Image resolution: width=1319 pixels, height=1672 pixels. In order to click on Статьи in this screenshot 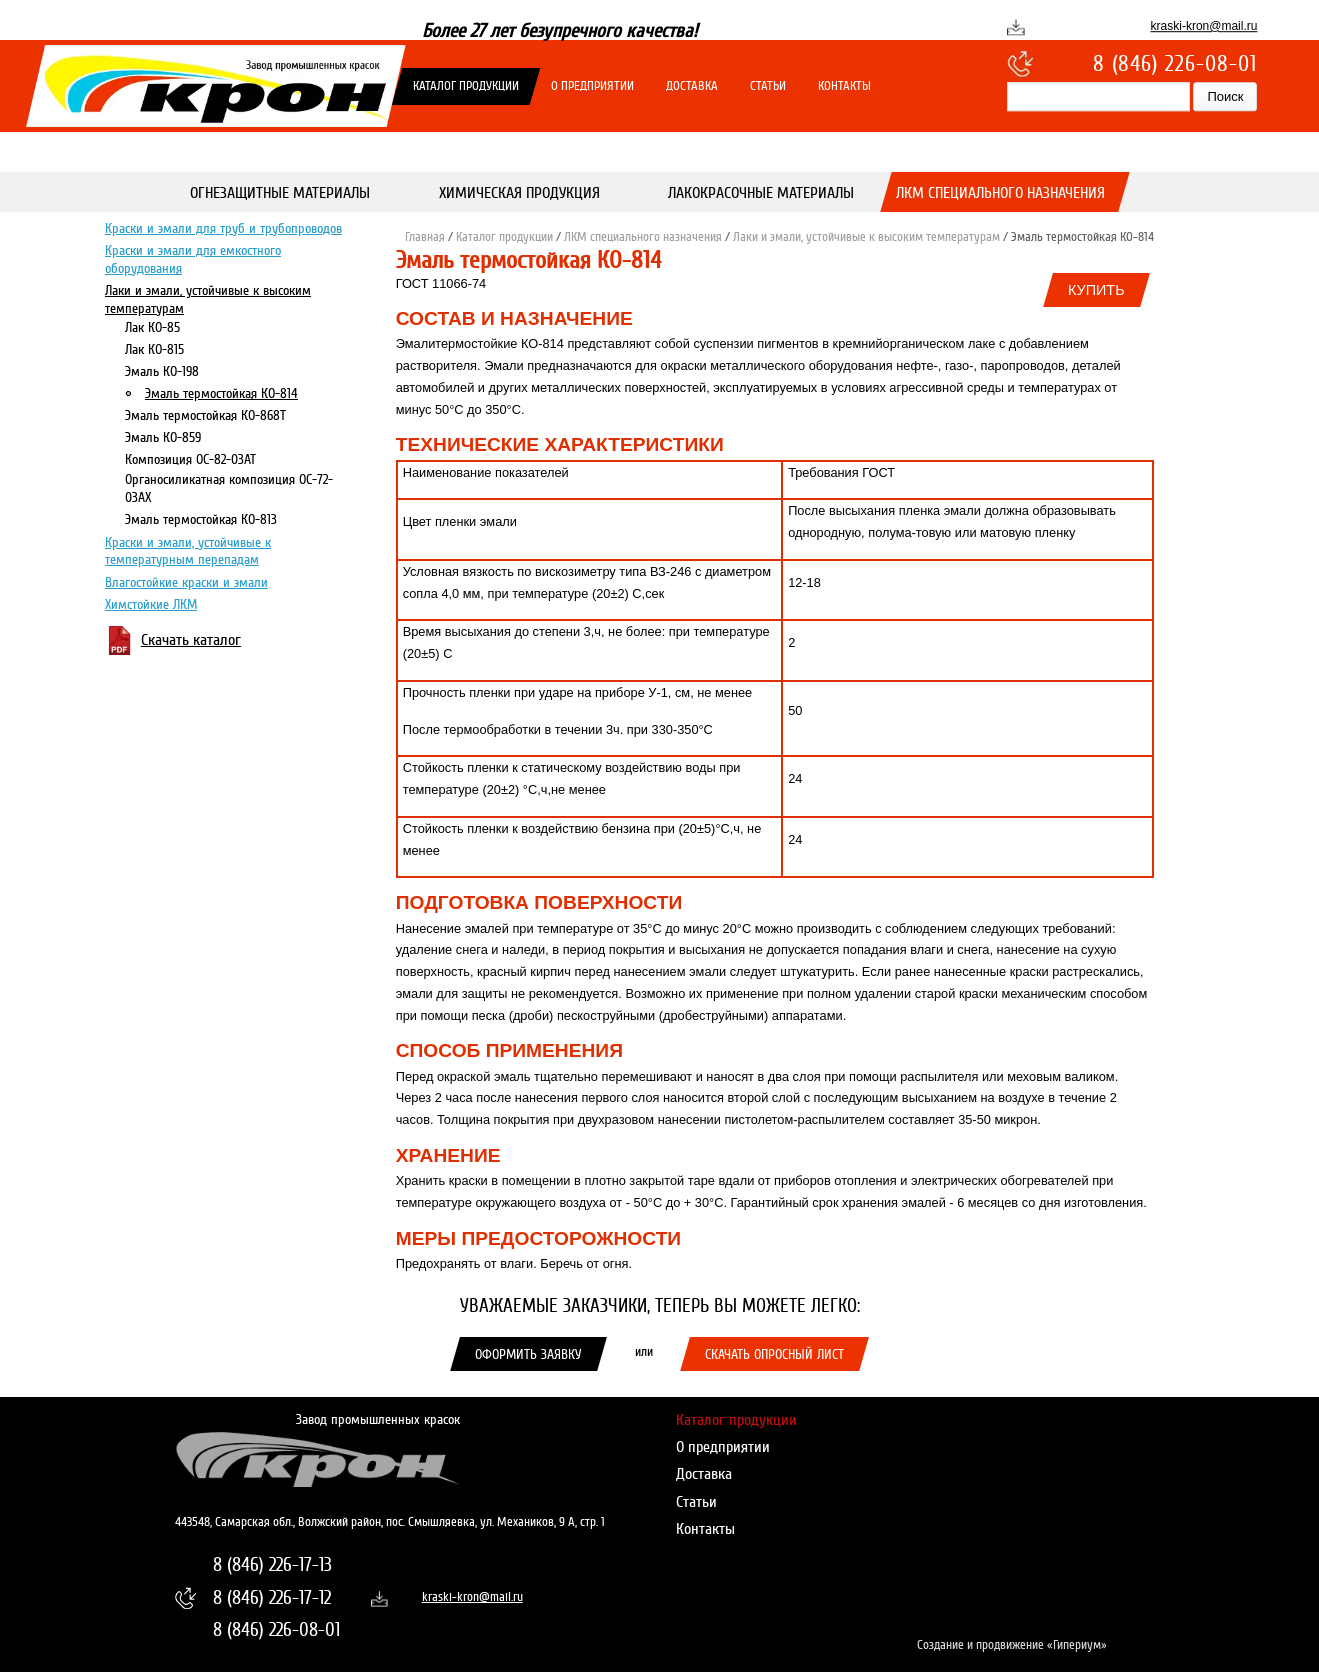, I will do `click(768, 86)`.